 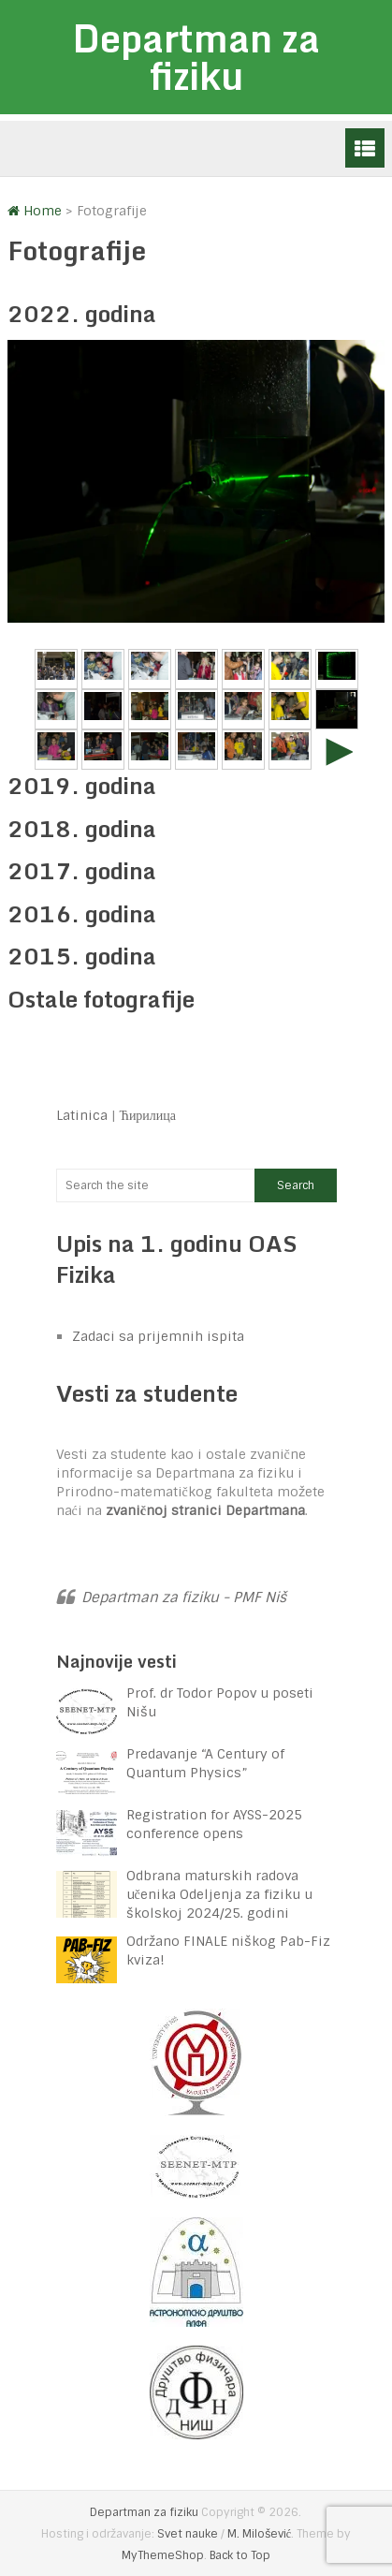 I want to click on Back to Top, so click(x=240, y=2555).